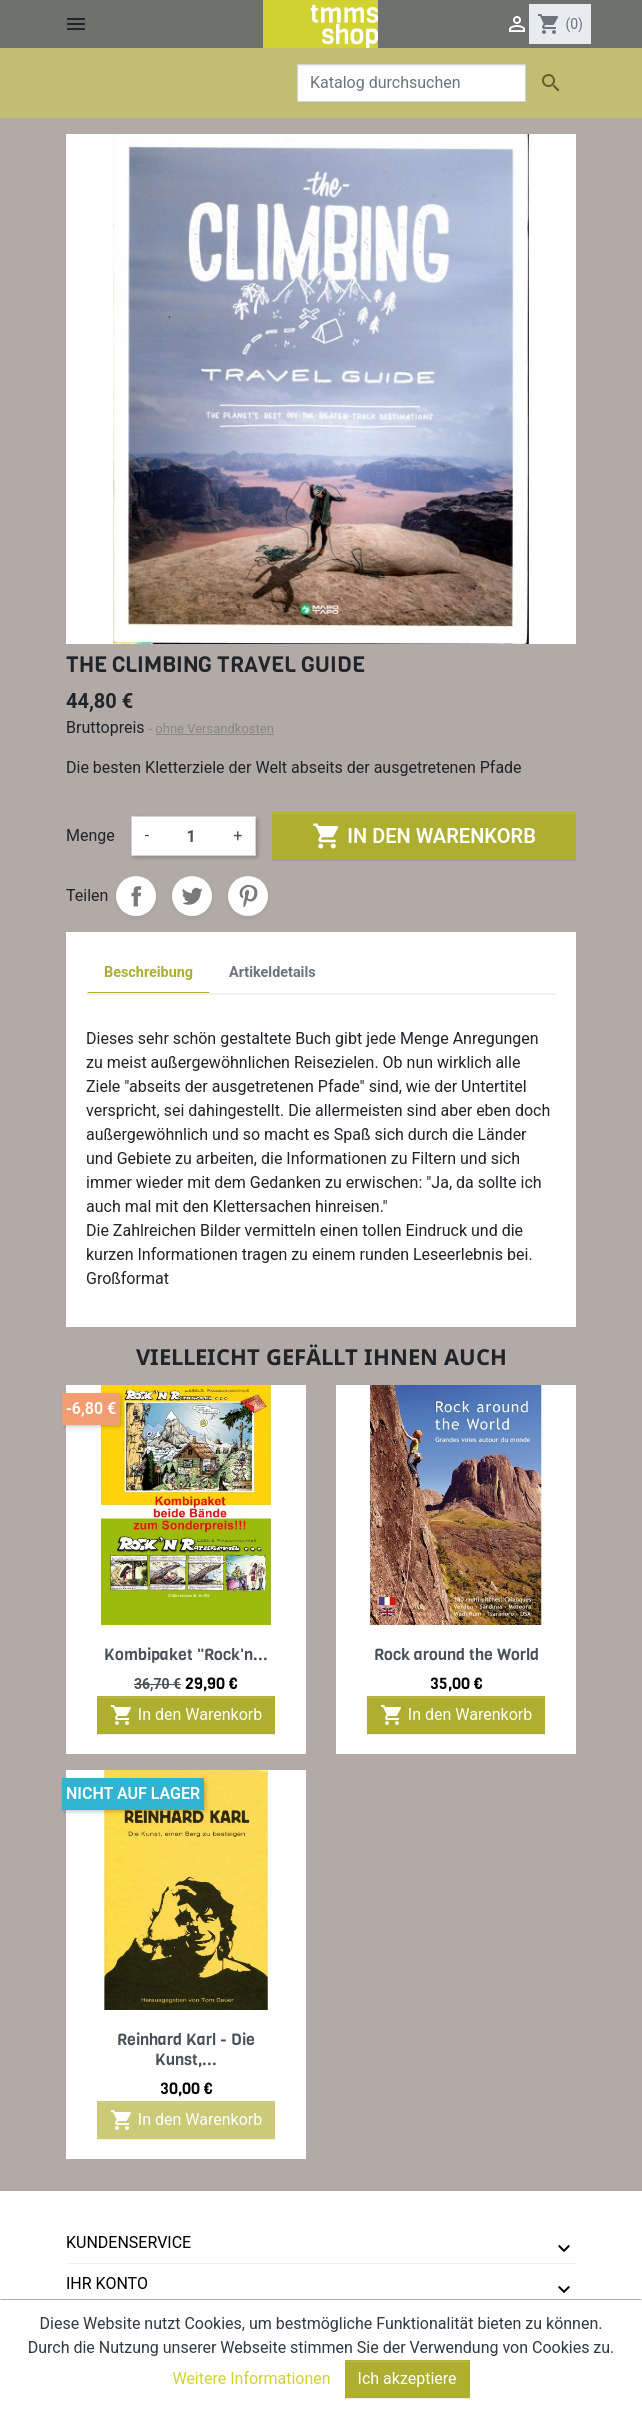 The width and height of the screenshot is (642, 2411). I want to click on Beschreibung [tab], so click(148, 972).